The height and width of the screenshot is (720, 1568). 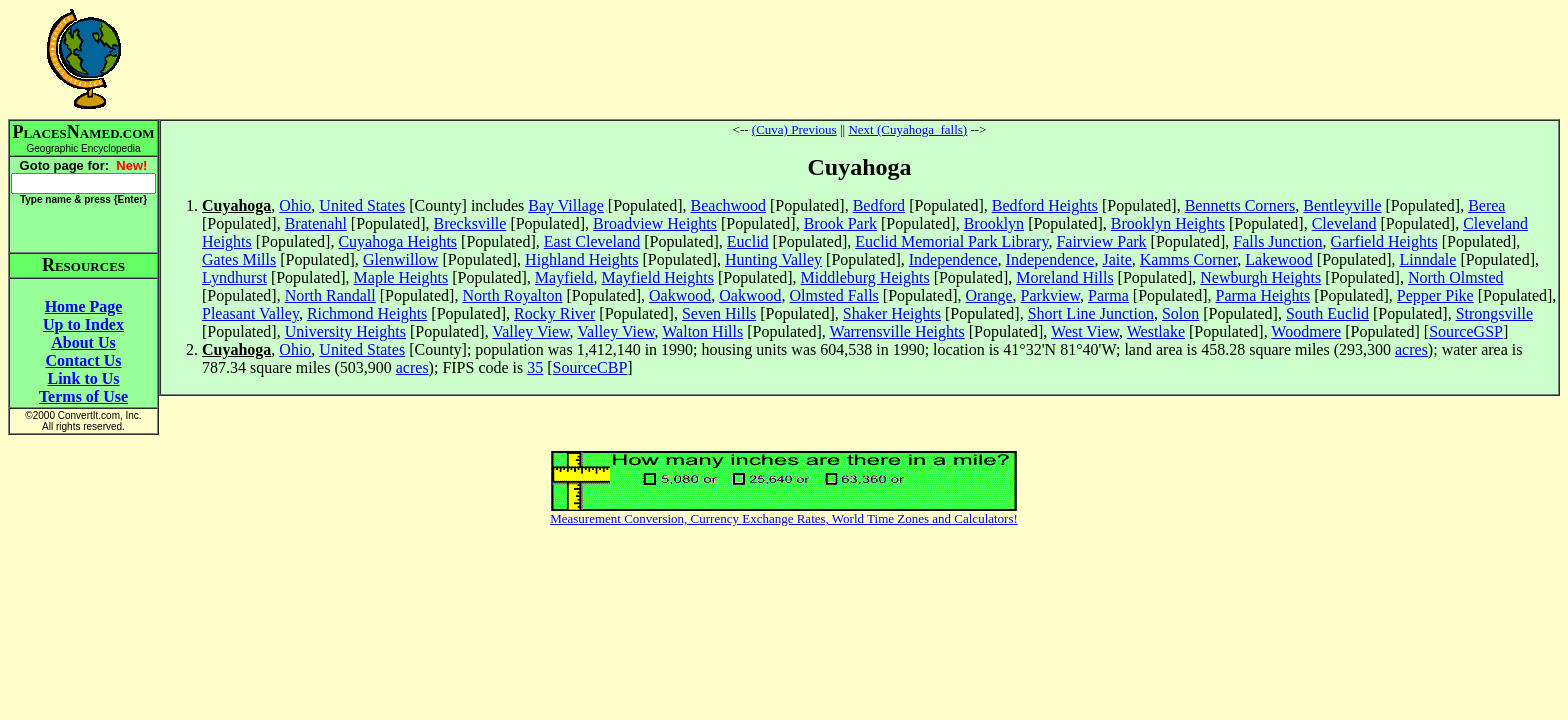 I want to click on North Royalton, so click(x=512, y=295).